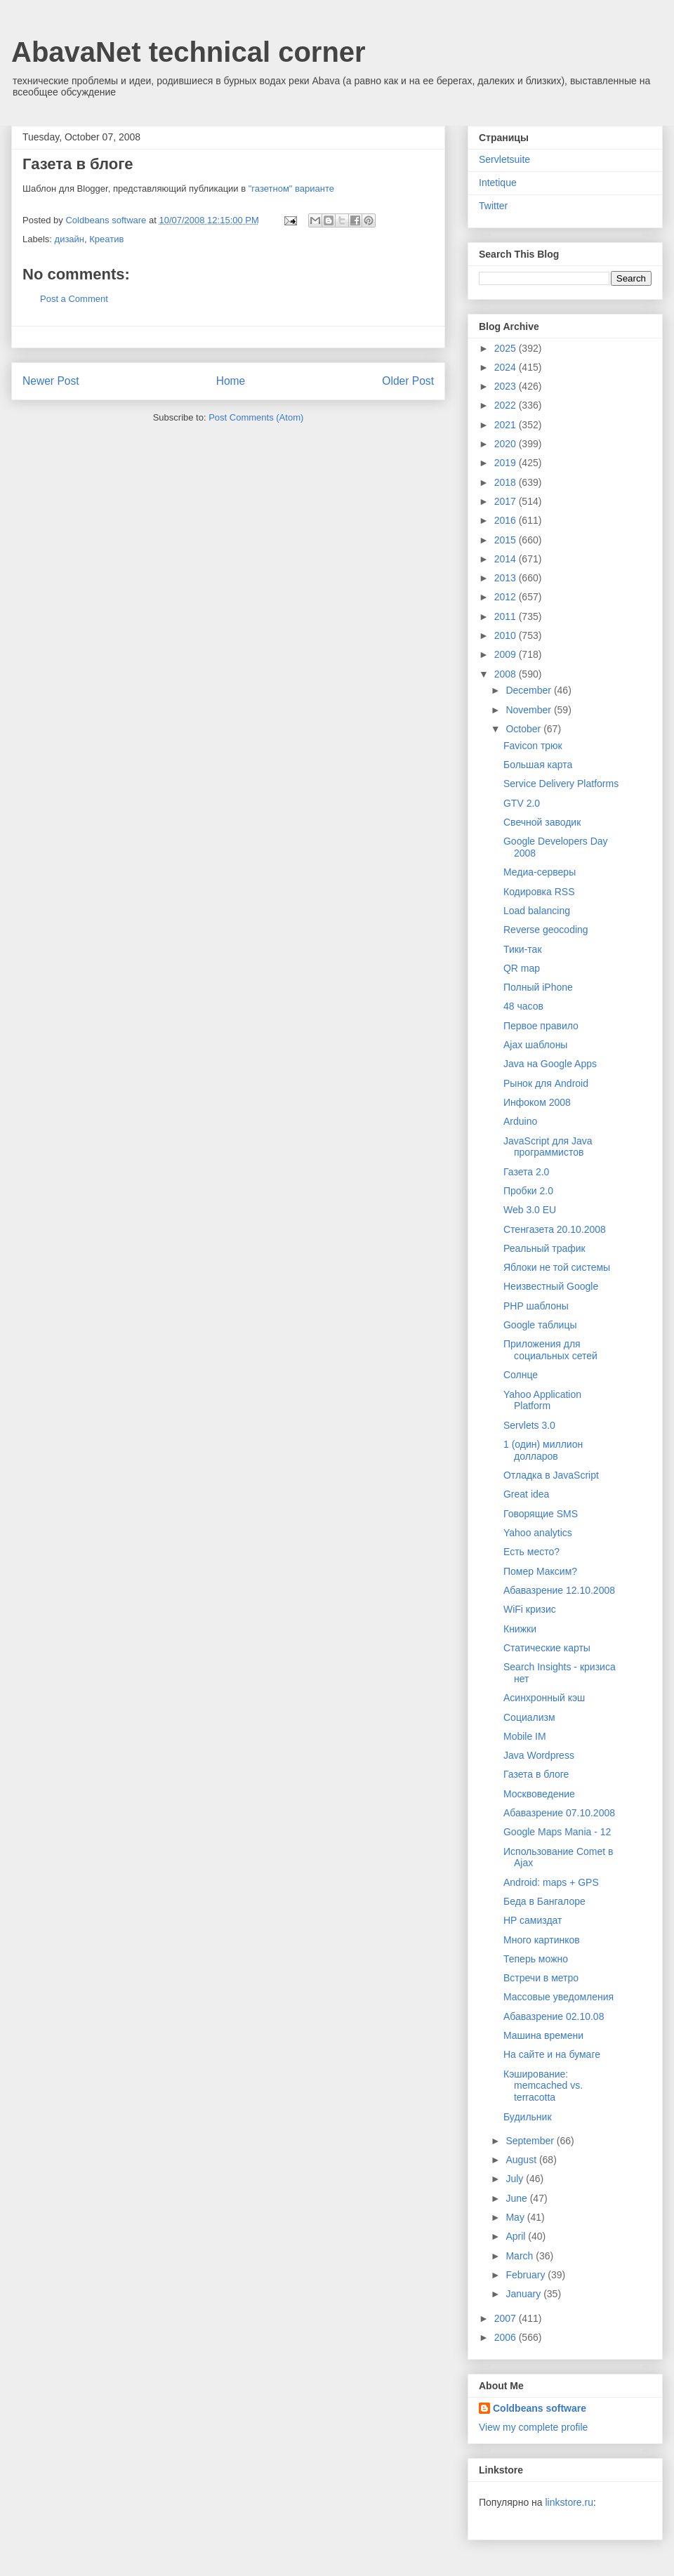  What do you see at coordinates (537, 1102) in the screenshot?
I see `Инфоком 2008` at bounding box center [537, 1102].